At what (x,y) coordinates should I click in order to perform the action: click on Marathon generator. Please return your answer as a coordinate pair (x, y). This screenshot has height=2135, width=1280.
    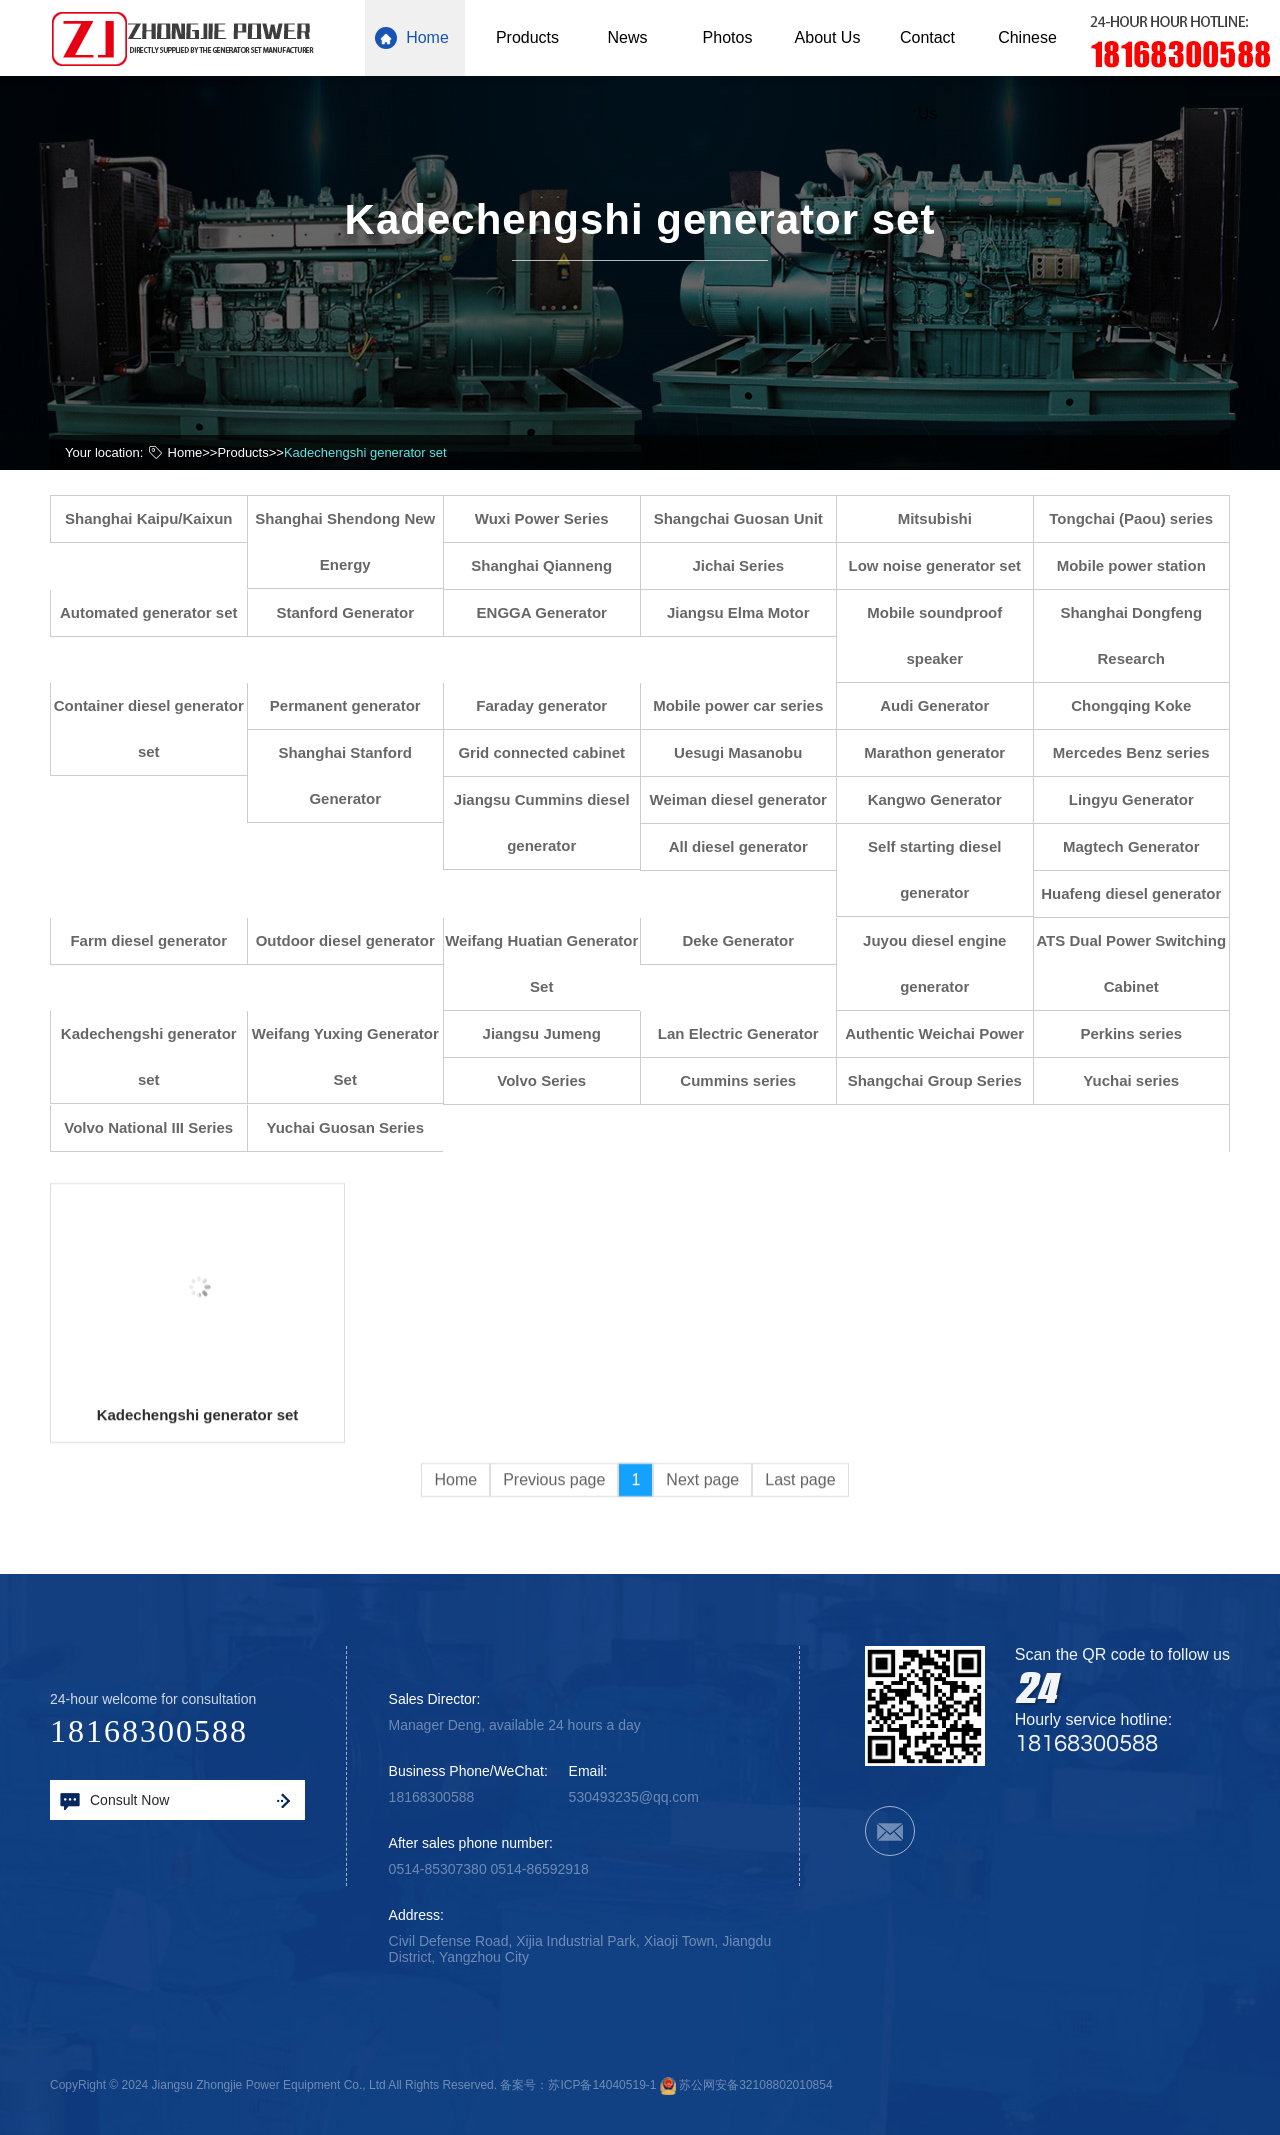
    Looking at the image, I should click on (944, 752).